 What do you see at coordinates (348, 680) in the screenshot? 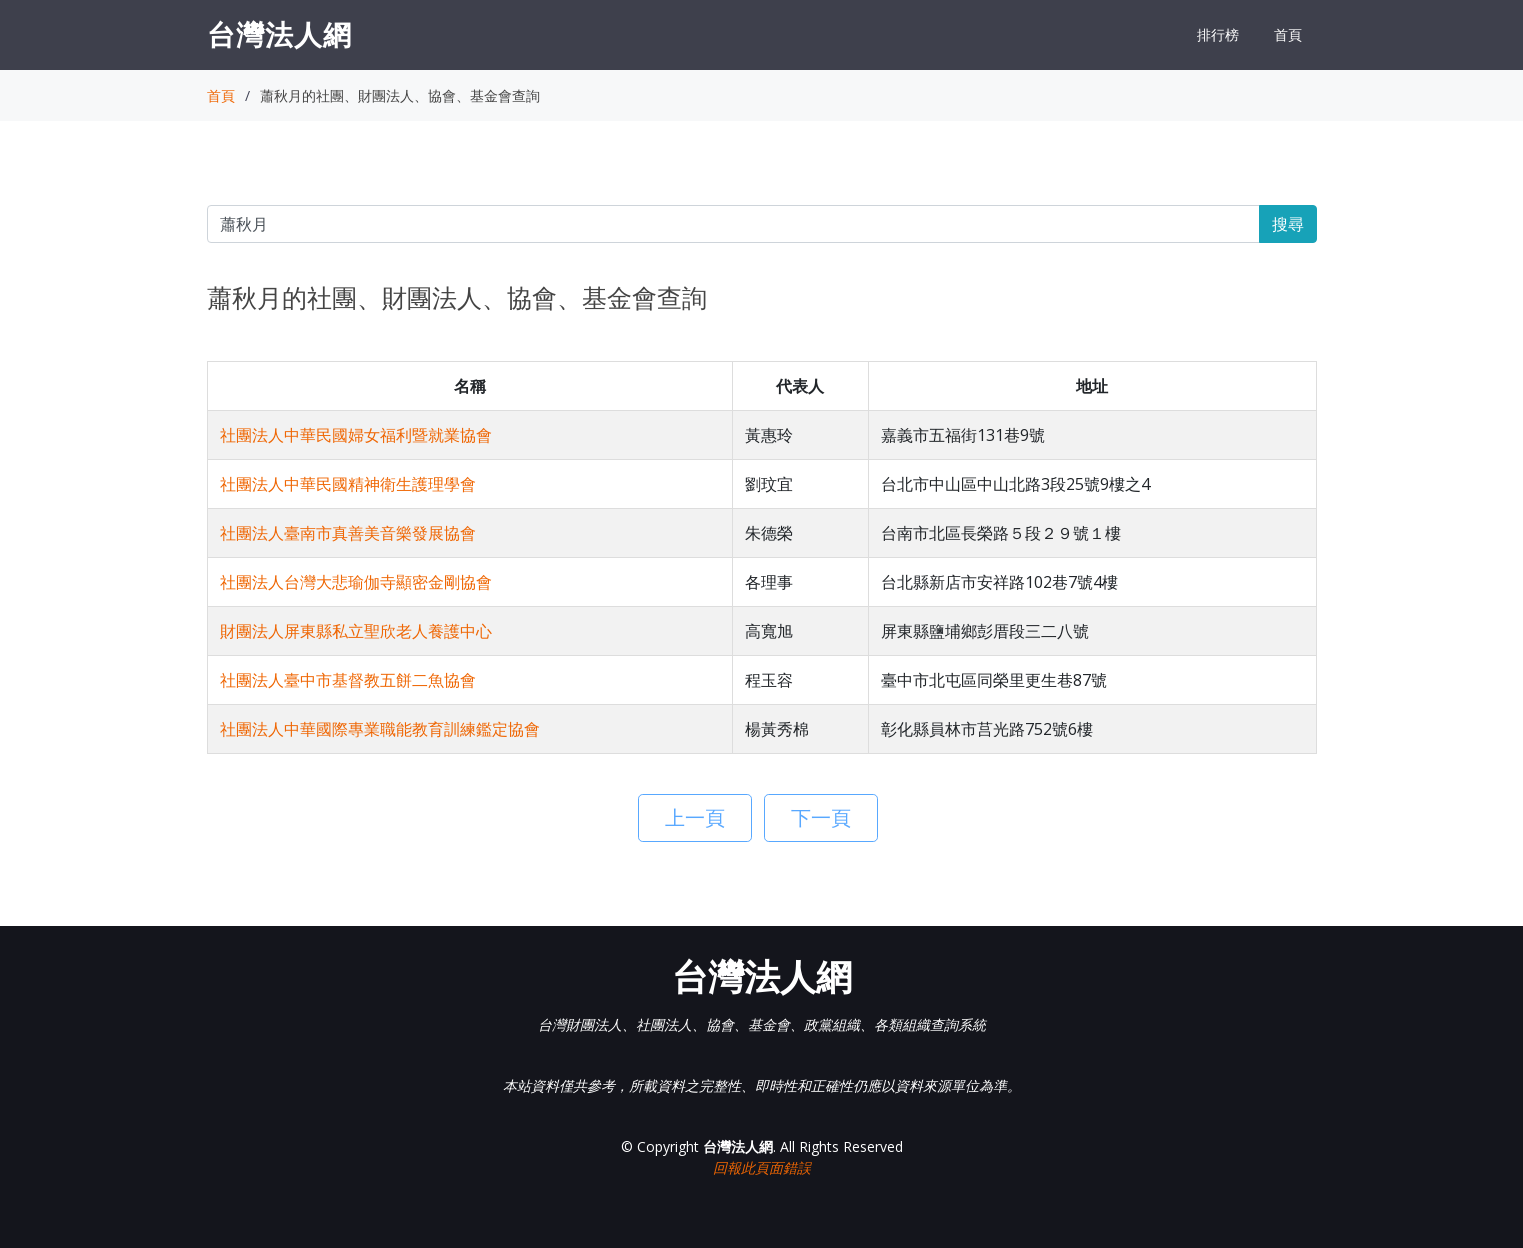
I see `社團法人臺中市基督教五餅二魚協會` at bounding box center [348, 680].